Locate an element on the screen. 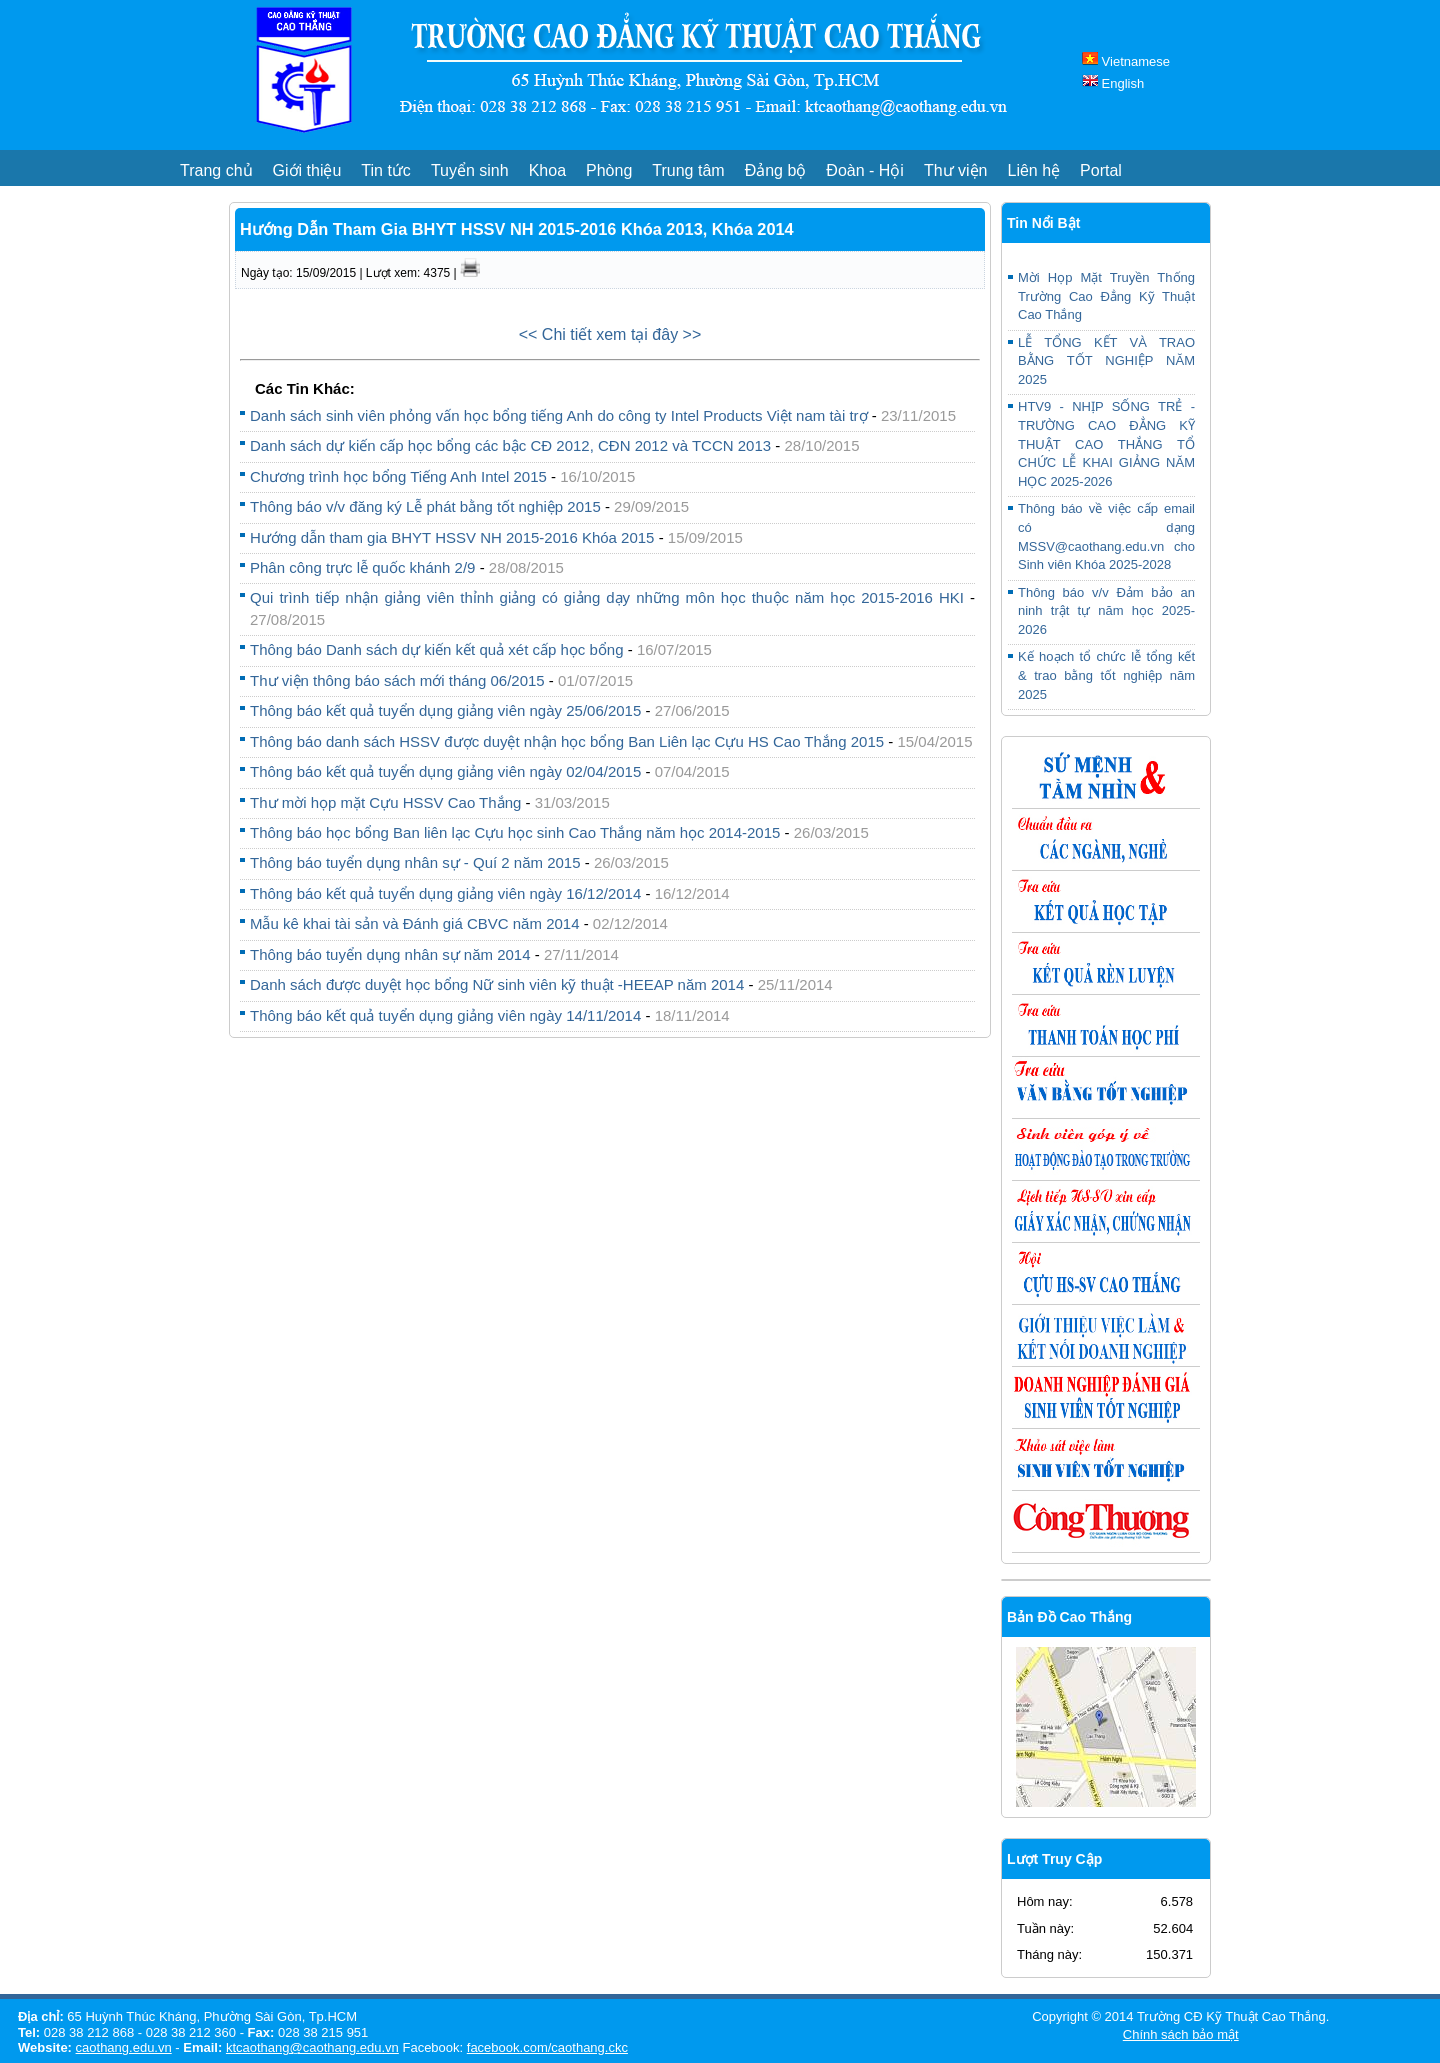  Thư mời họp mặt Cựu HSSV Cao Thắng is located at coordinates (385, 802).